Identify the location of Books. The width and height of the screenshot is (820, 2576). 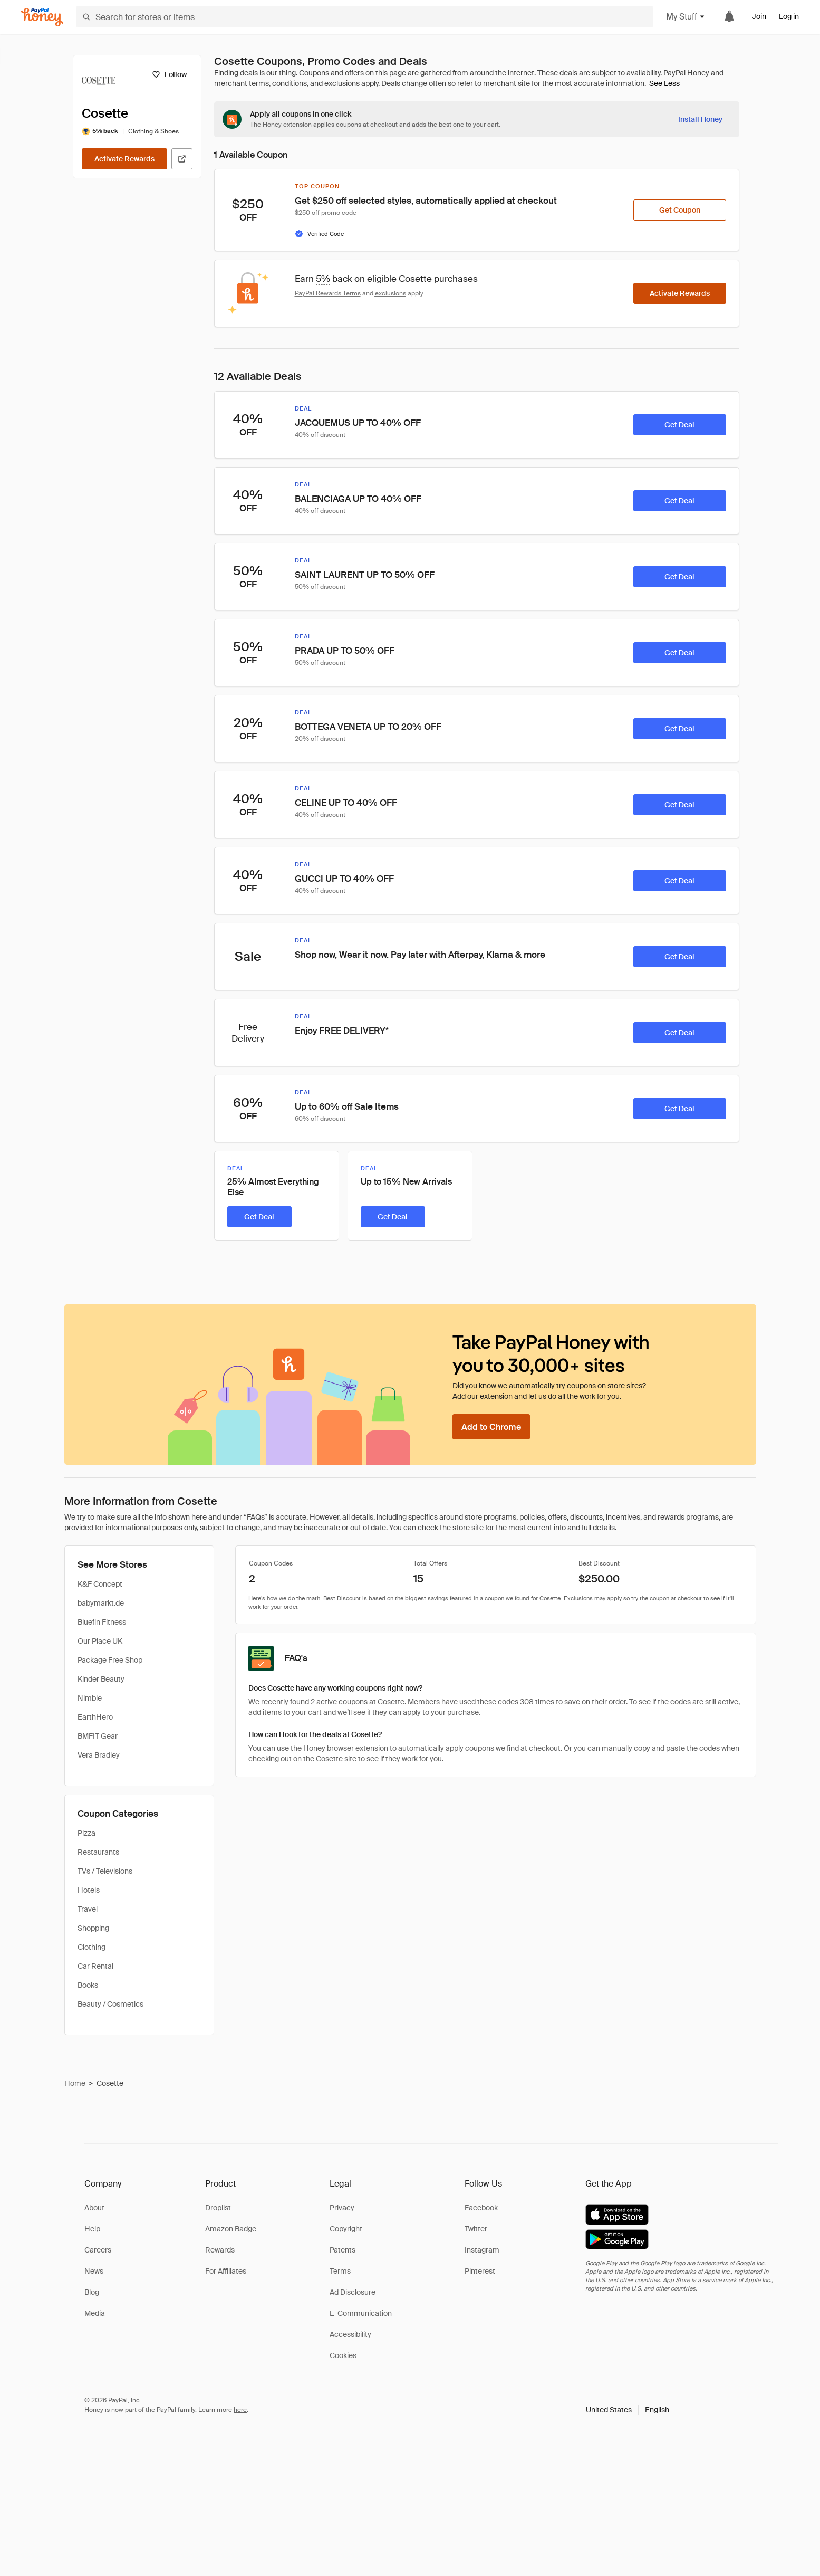
(88, 1985).